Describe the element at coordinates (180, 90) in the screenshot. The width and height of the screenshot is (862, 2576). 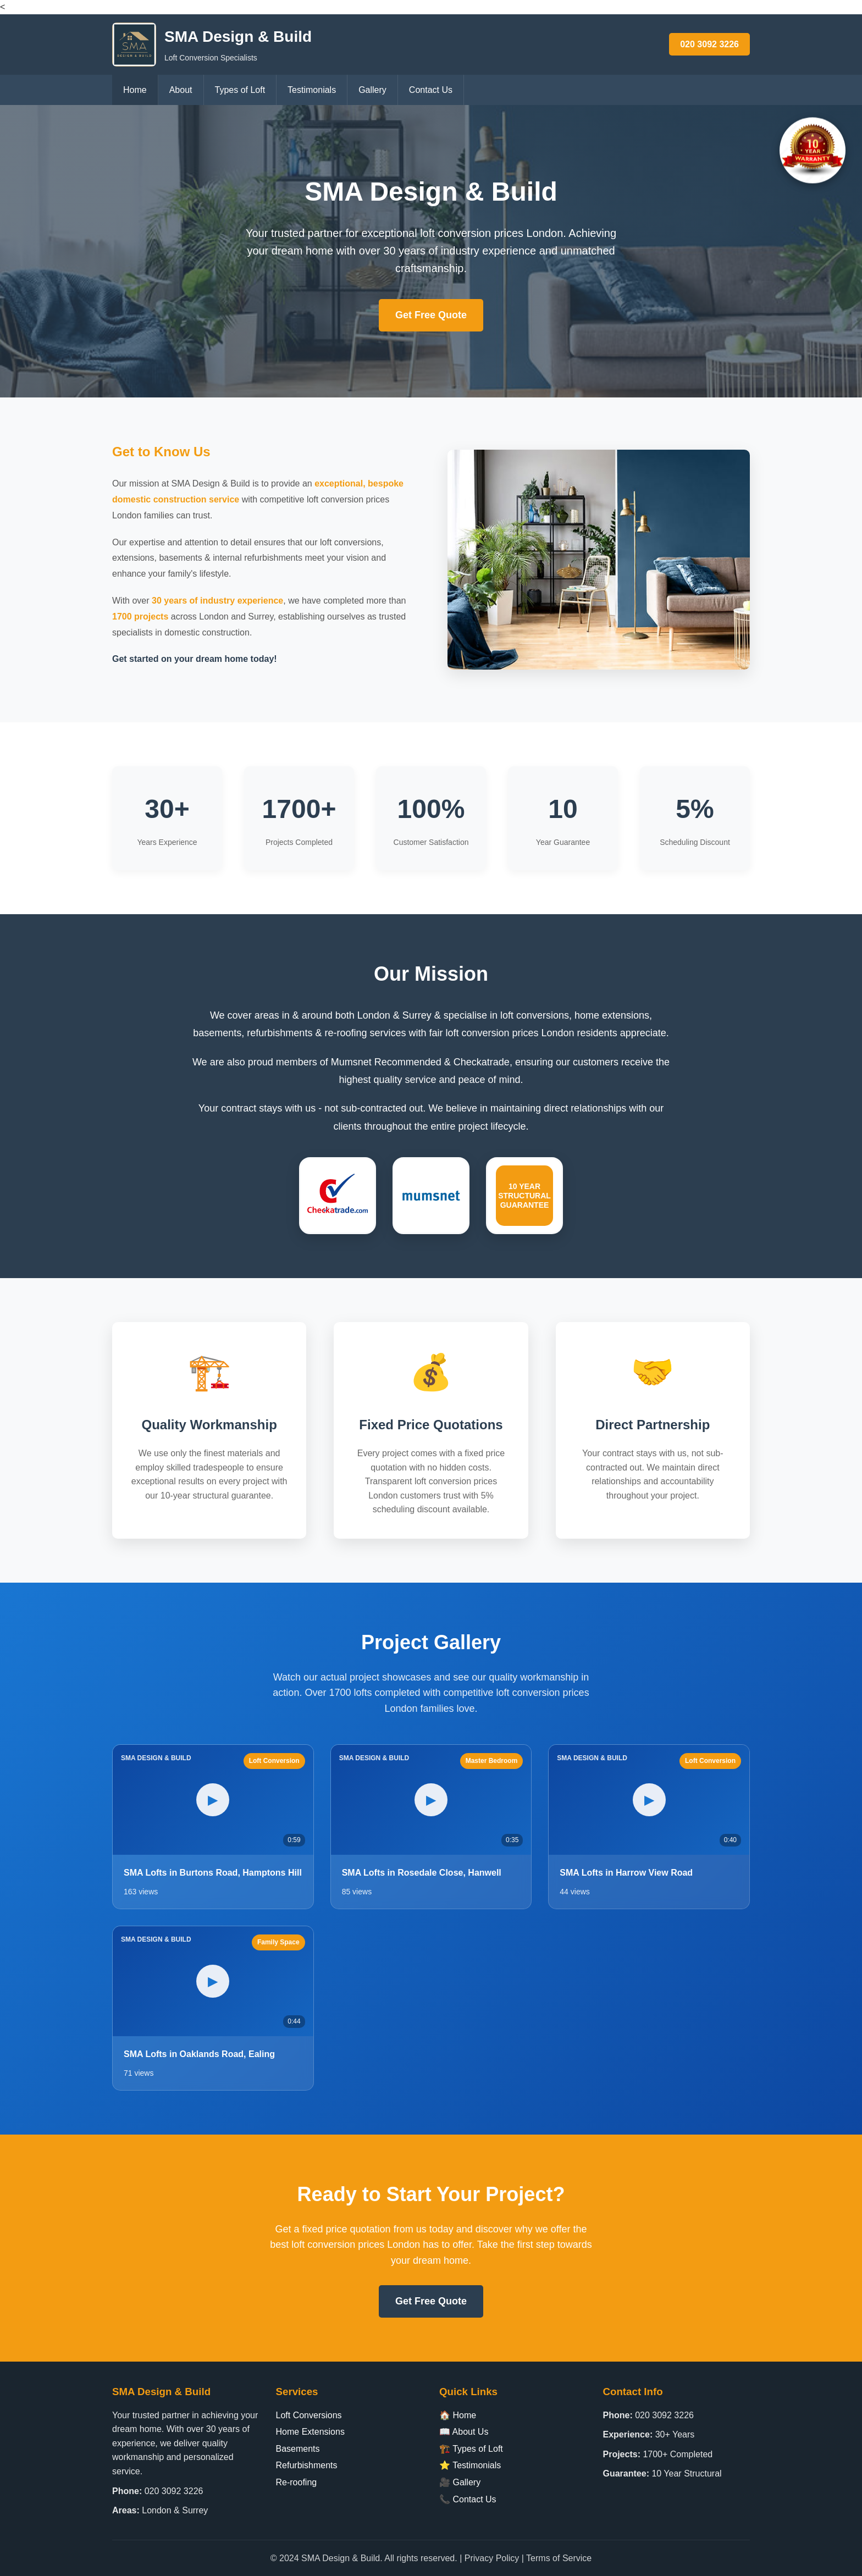
I see `About` at that location.